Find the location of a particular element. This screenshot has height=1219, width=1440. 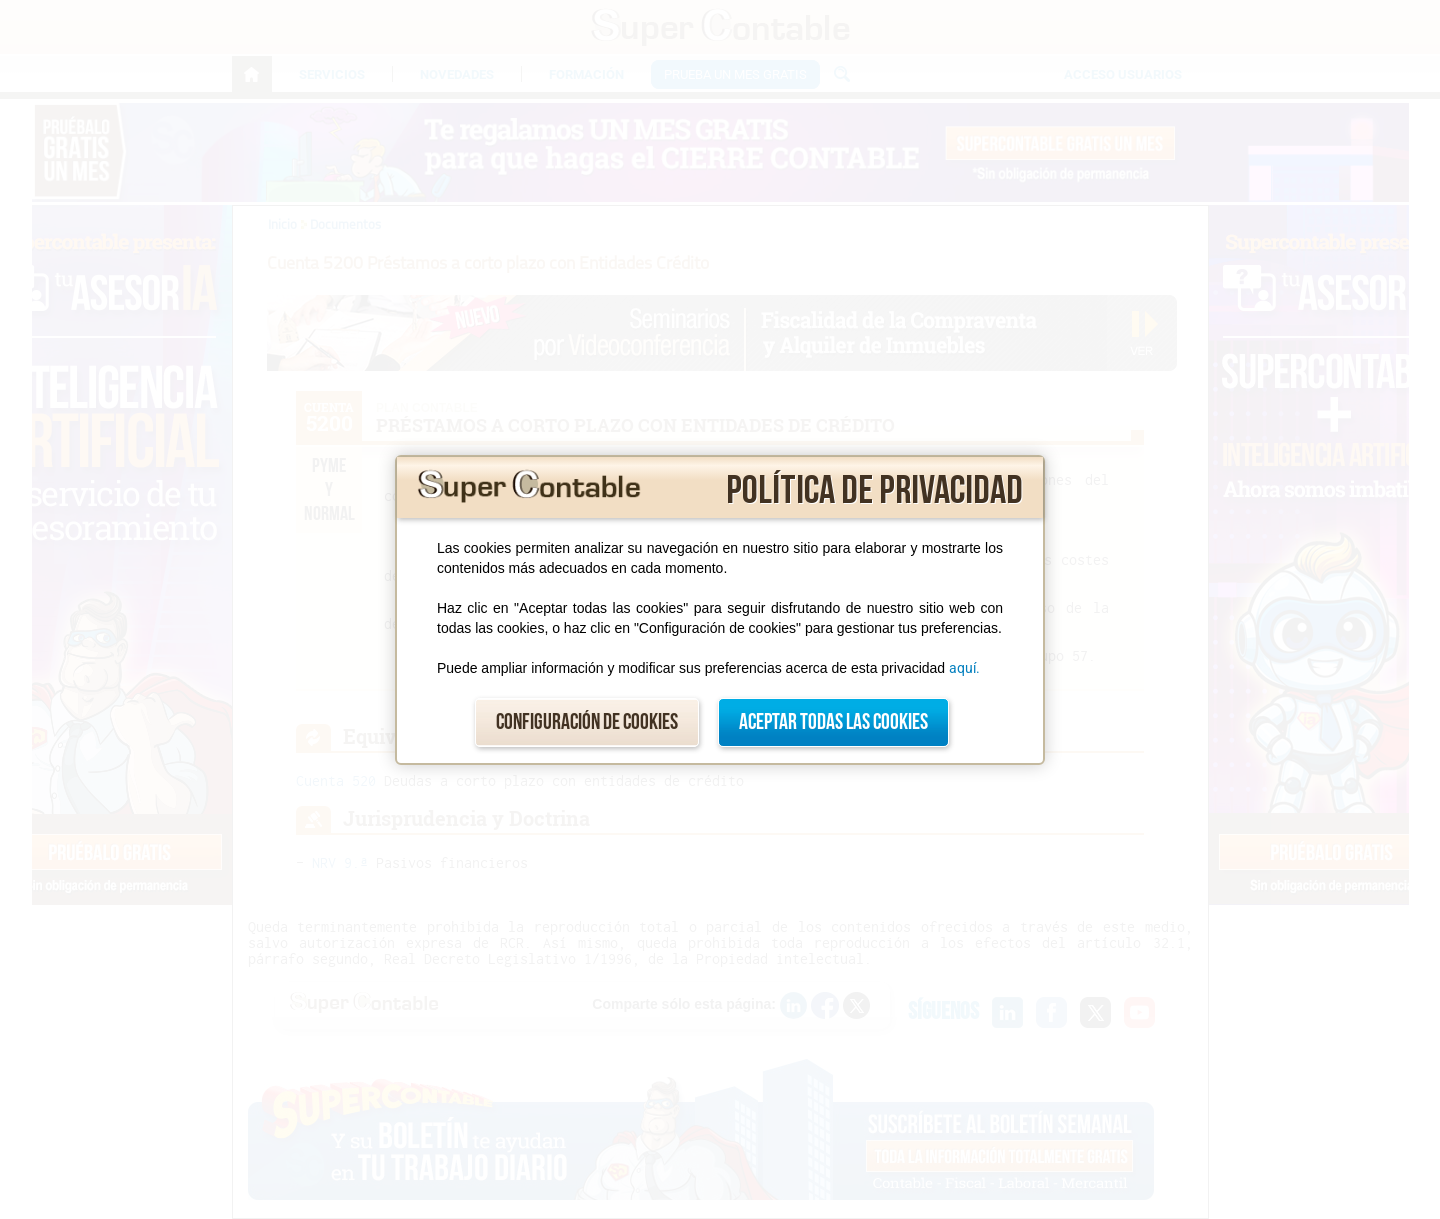

Aceptar todas las cookies is located at coordinates (833, 722).